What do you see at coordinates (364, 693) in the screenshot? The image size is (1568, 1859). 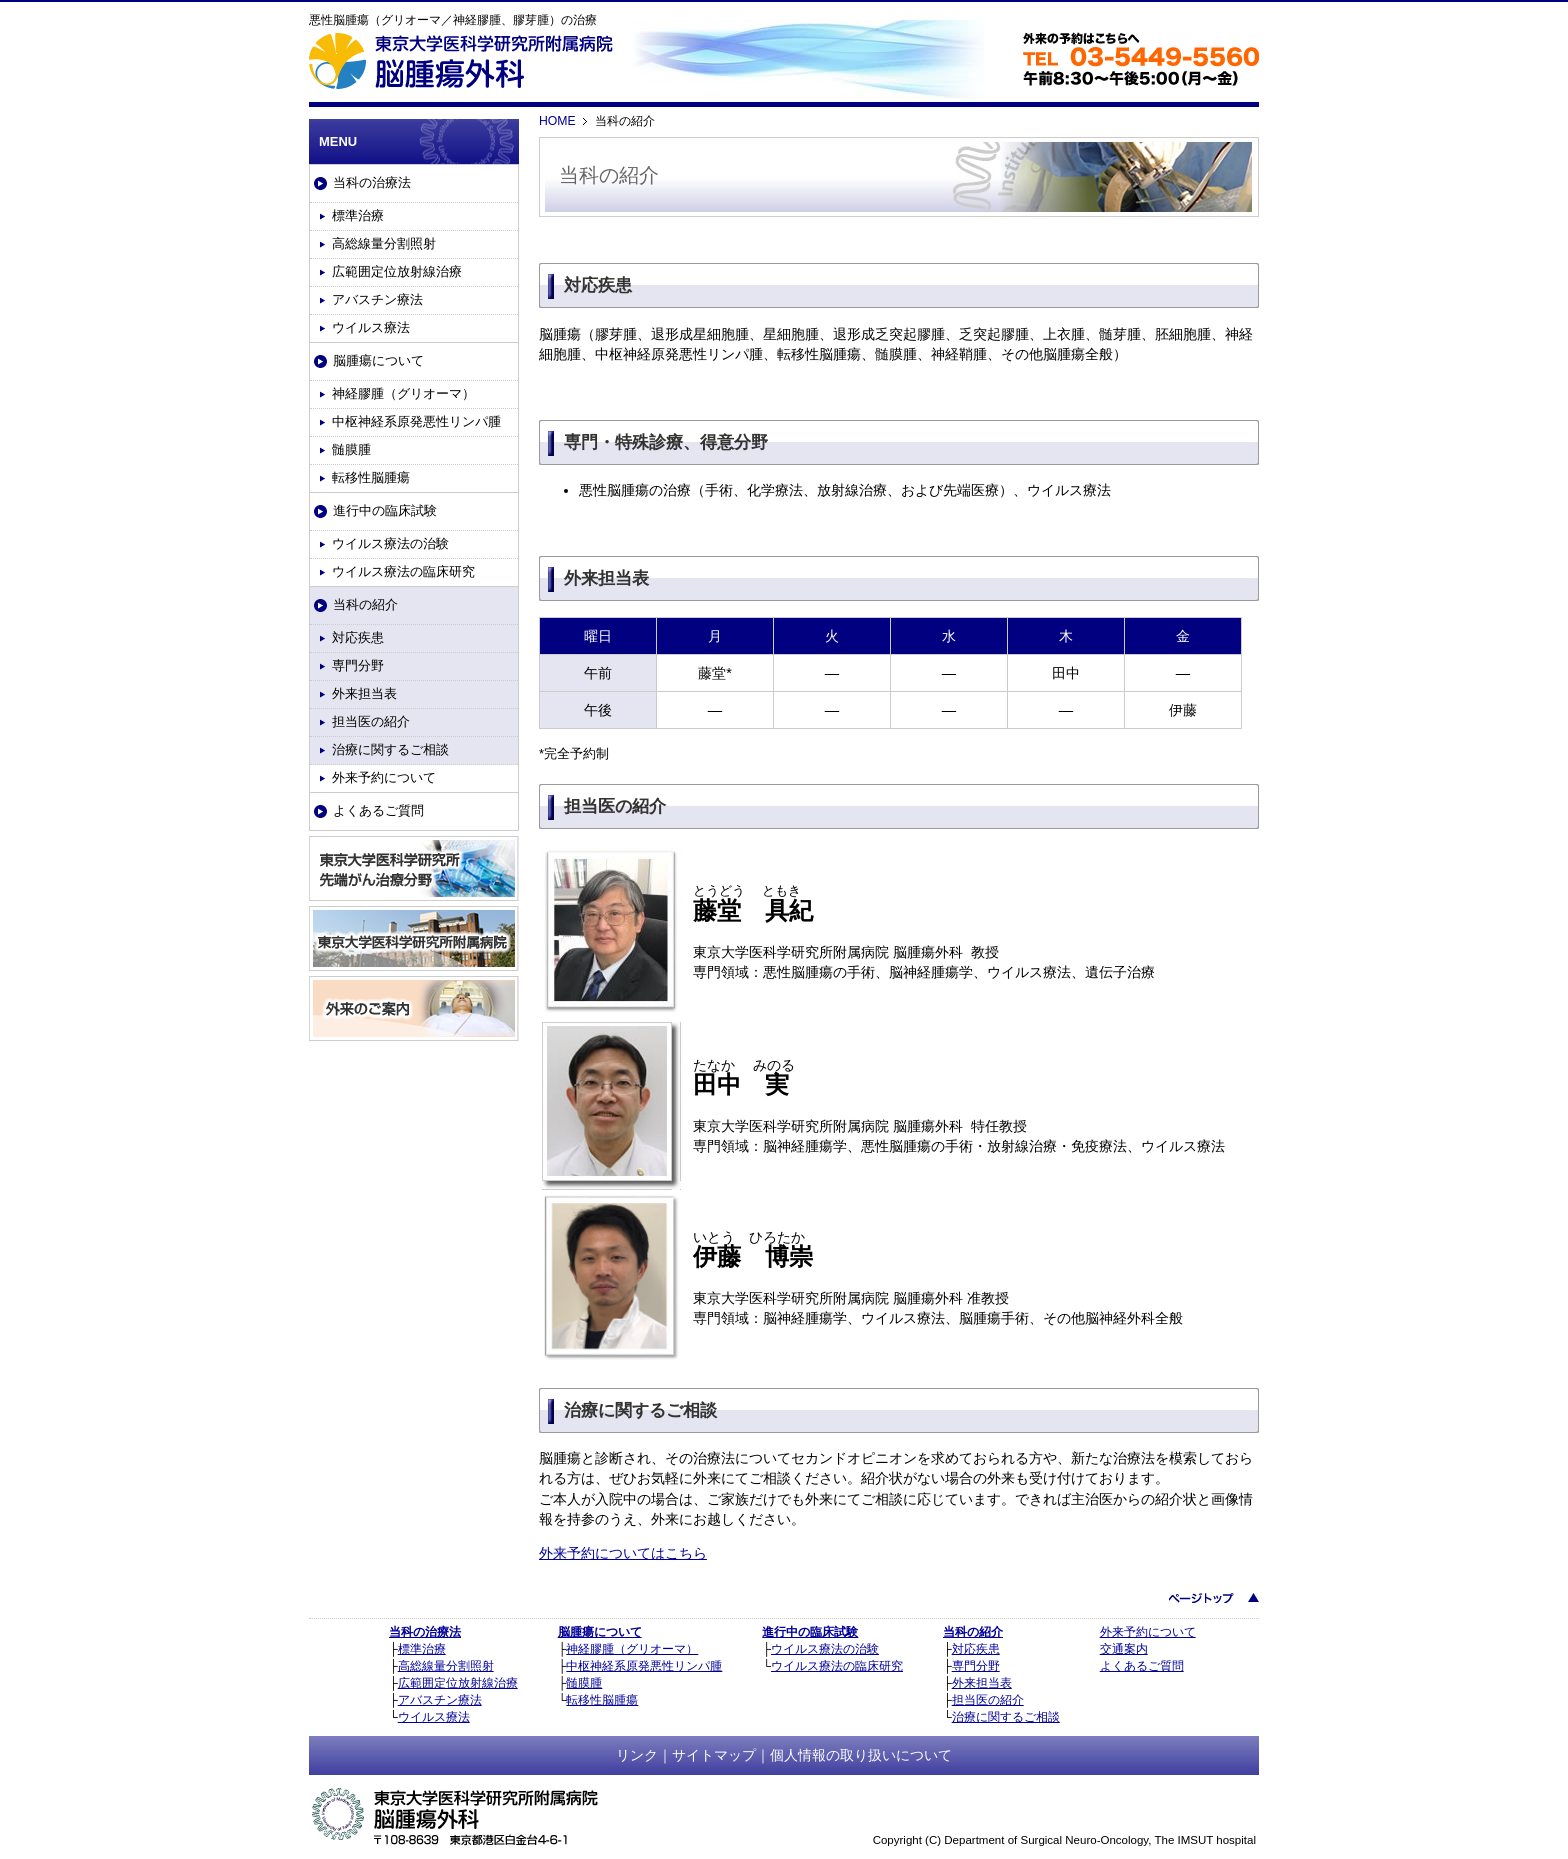 I see `外来担当表` at bounding box center [364, 693].